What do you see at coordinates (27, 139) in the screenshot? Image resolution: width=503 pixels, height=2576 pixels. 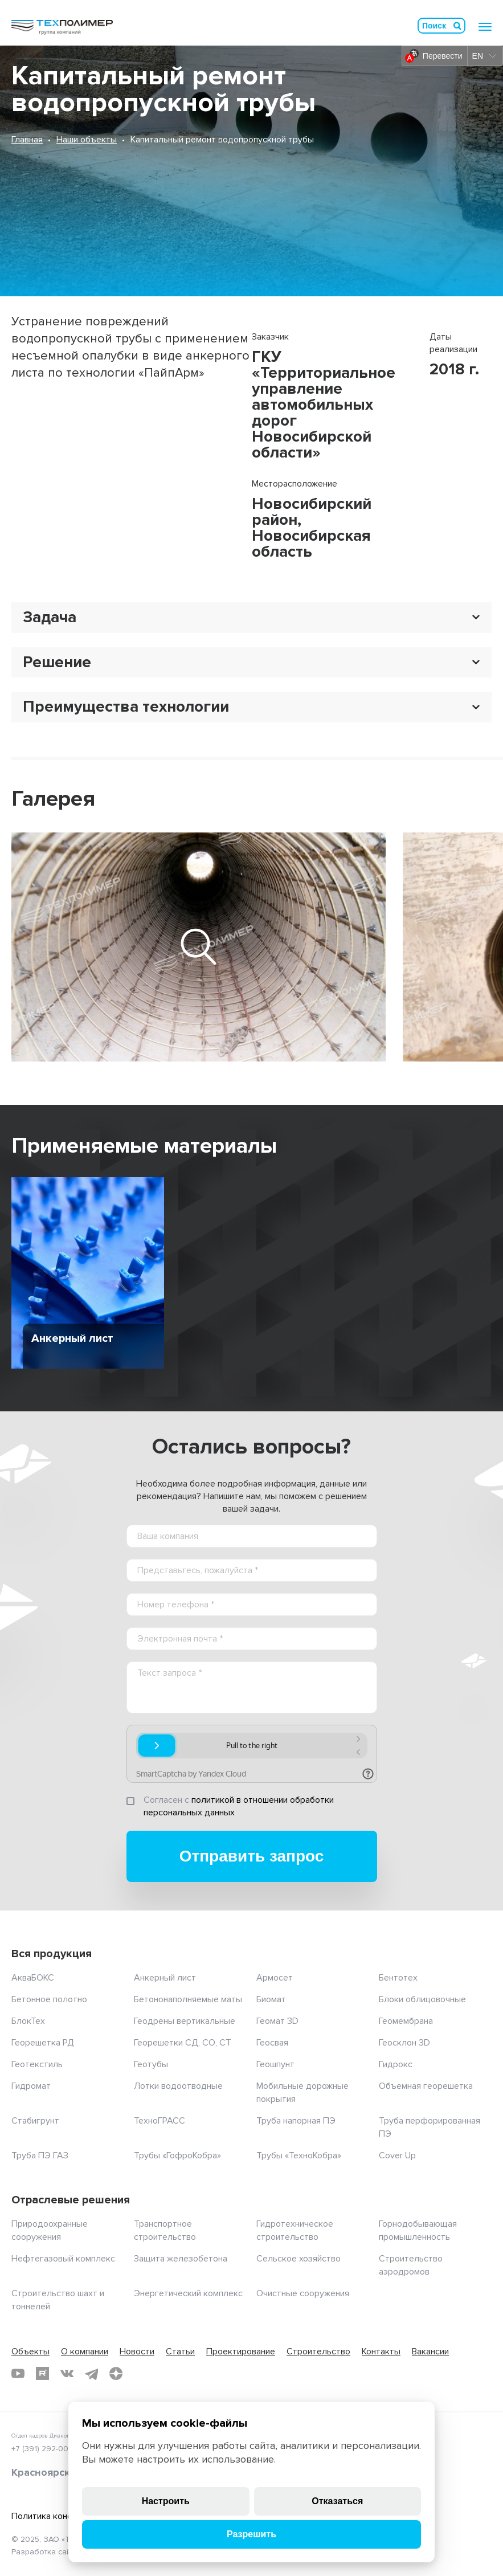 I see `Главная` at bounding box center [27, 139].